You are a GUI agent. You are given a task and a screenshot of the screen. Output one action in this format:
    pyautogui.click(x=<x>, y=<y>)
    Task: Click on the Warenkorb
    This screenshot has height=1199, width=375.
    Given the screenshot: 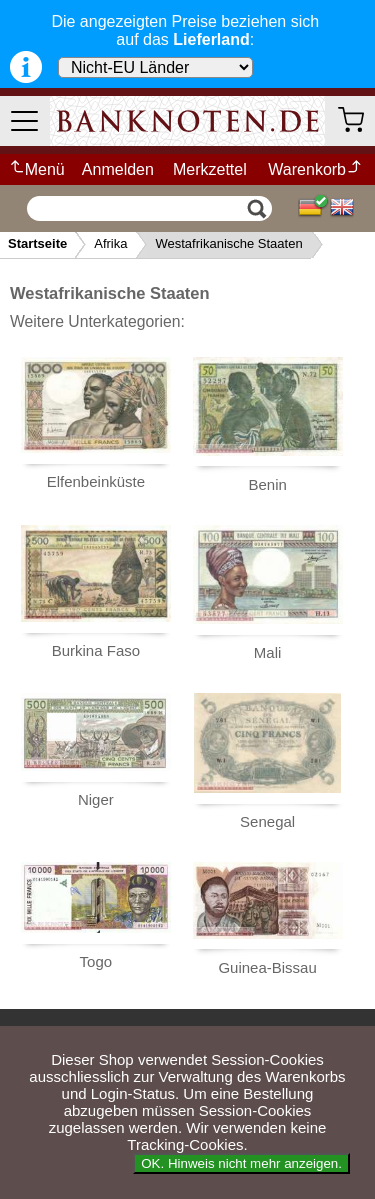 What is the action you would take?
    pyautogui.click(x=315, y=169)
    